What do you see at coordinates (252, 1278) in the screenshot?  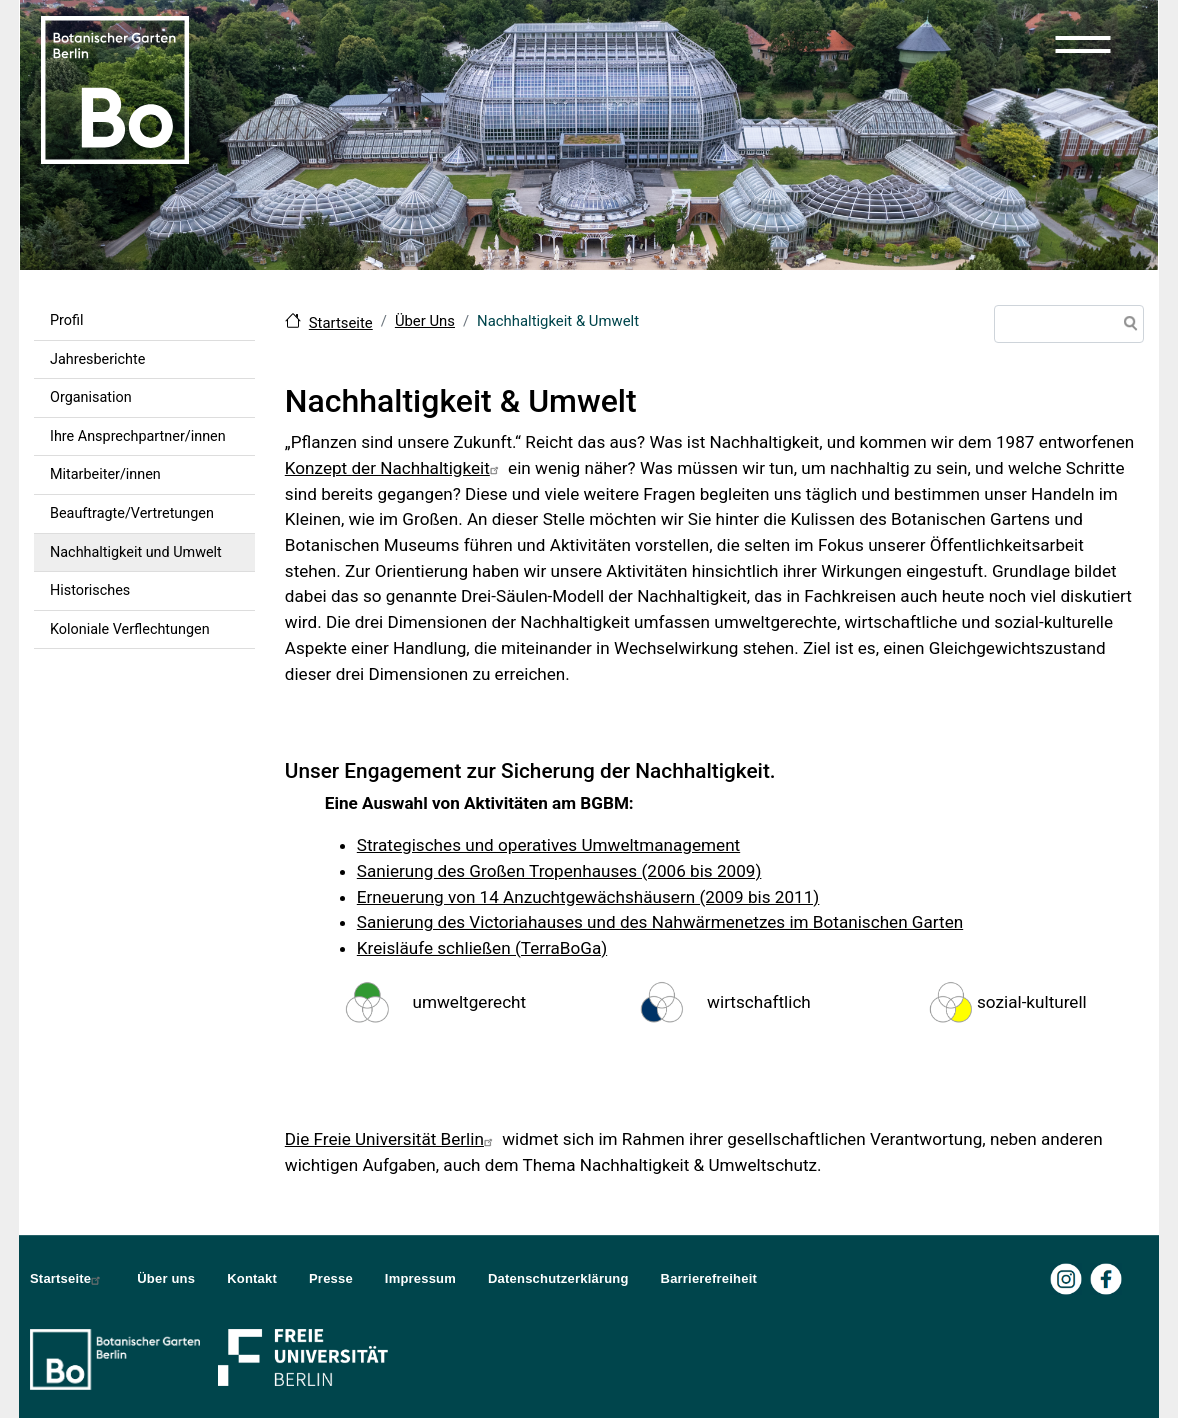 I see `Kontakt` at bounding box center [252, 1278].